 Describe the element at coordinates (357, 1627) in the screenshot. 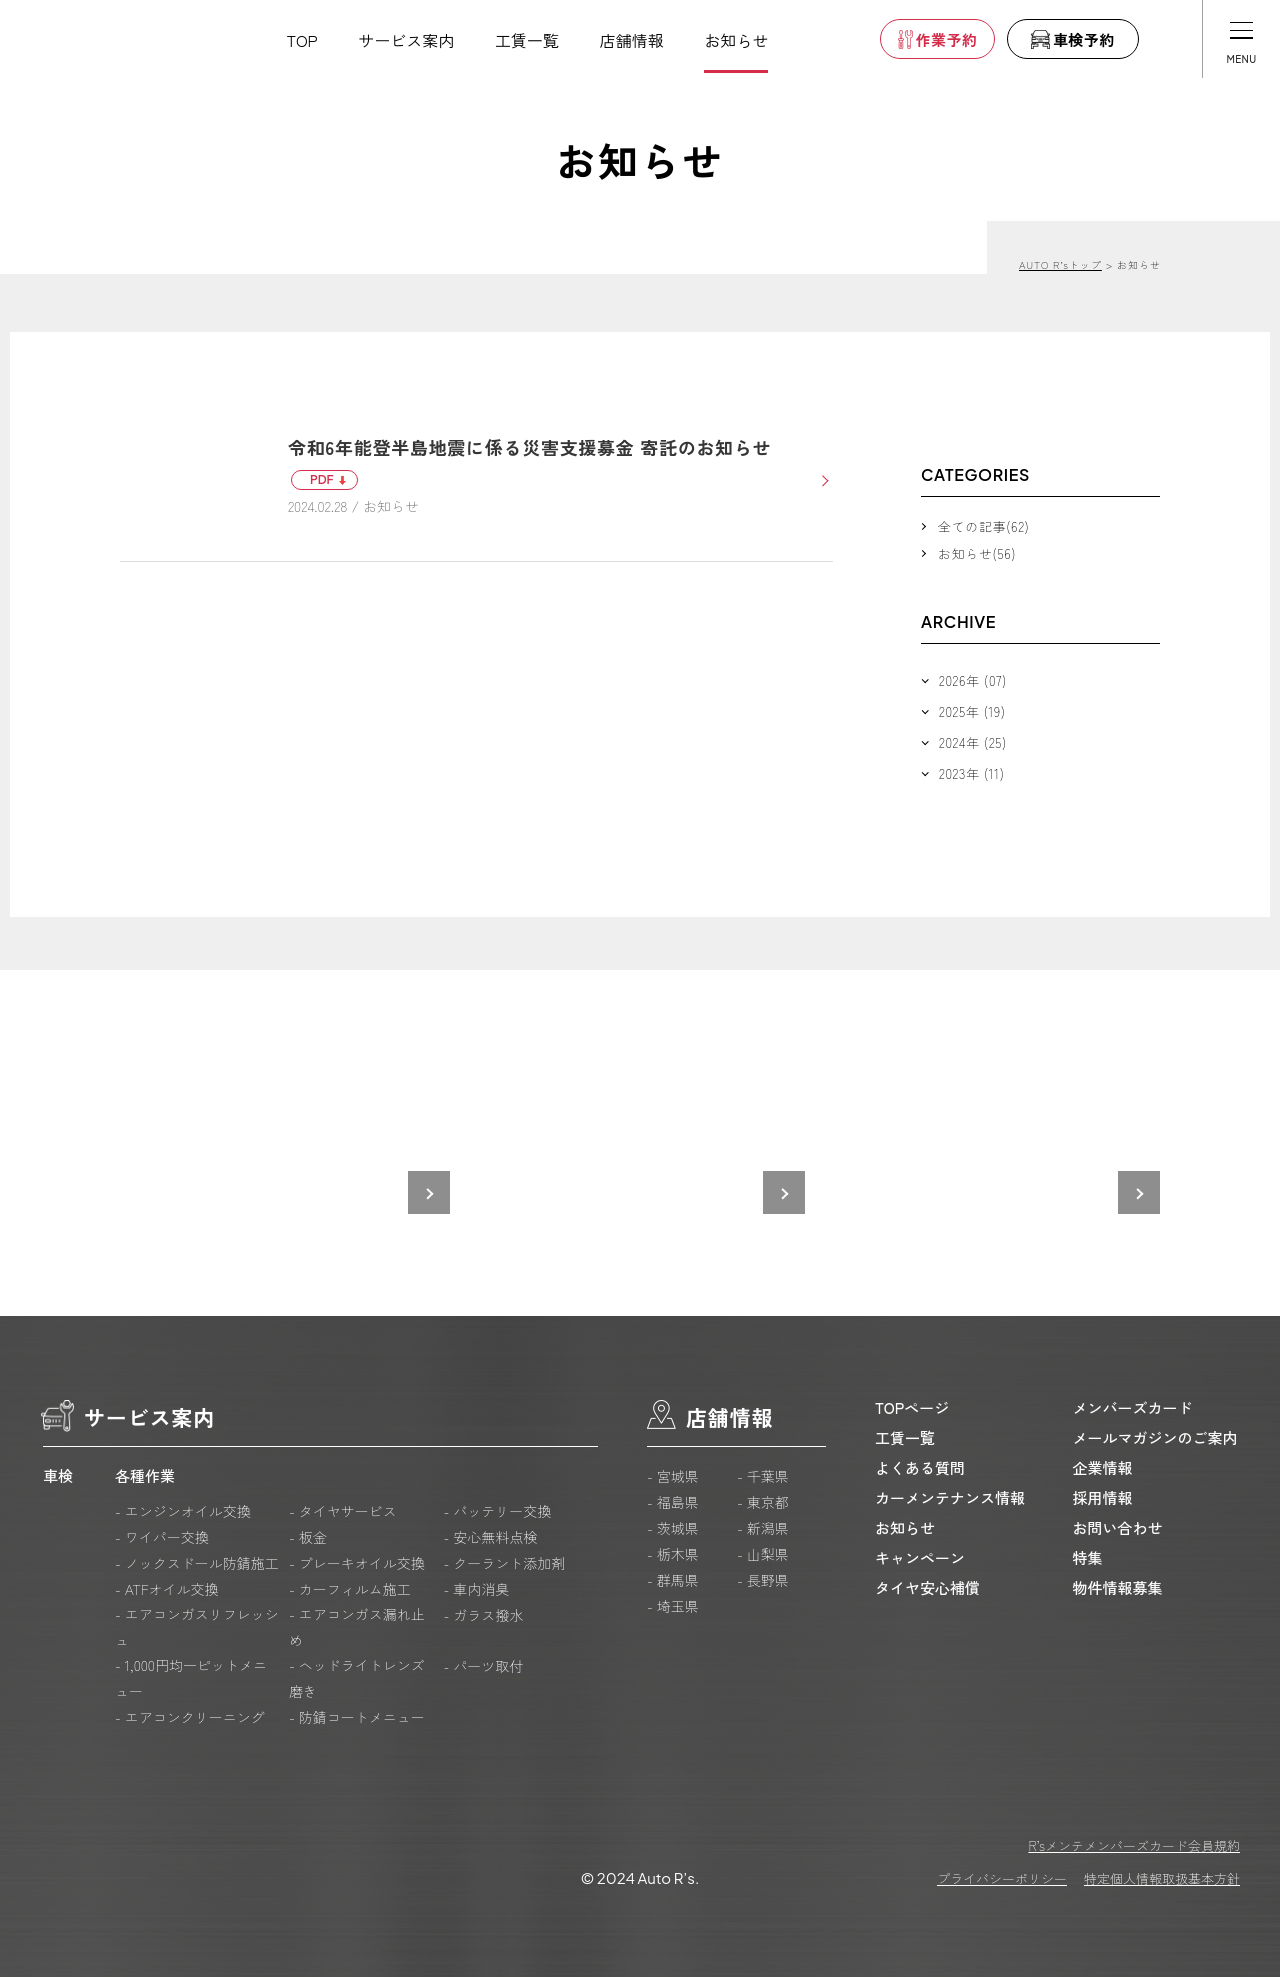

I see `- エアコンガス漏れ止め` at that location.